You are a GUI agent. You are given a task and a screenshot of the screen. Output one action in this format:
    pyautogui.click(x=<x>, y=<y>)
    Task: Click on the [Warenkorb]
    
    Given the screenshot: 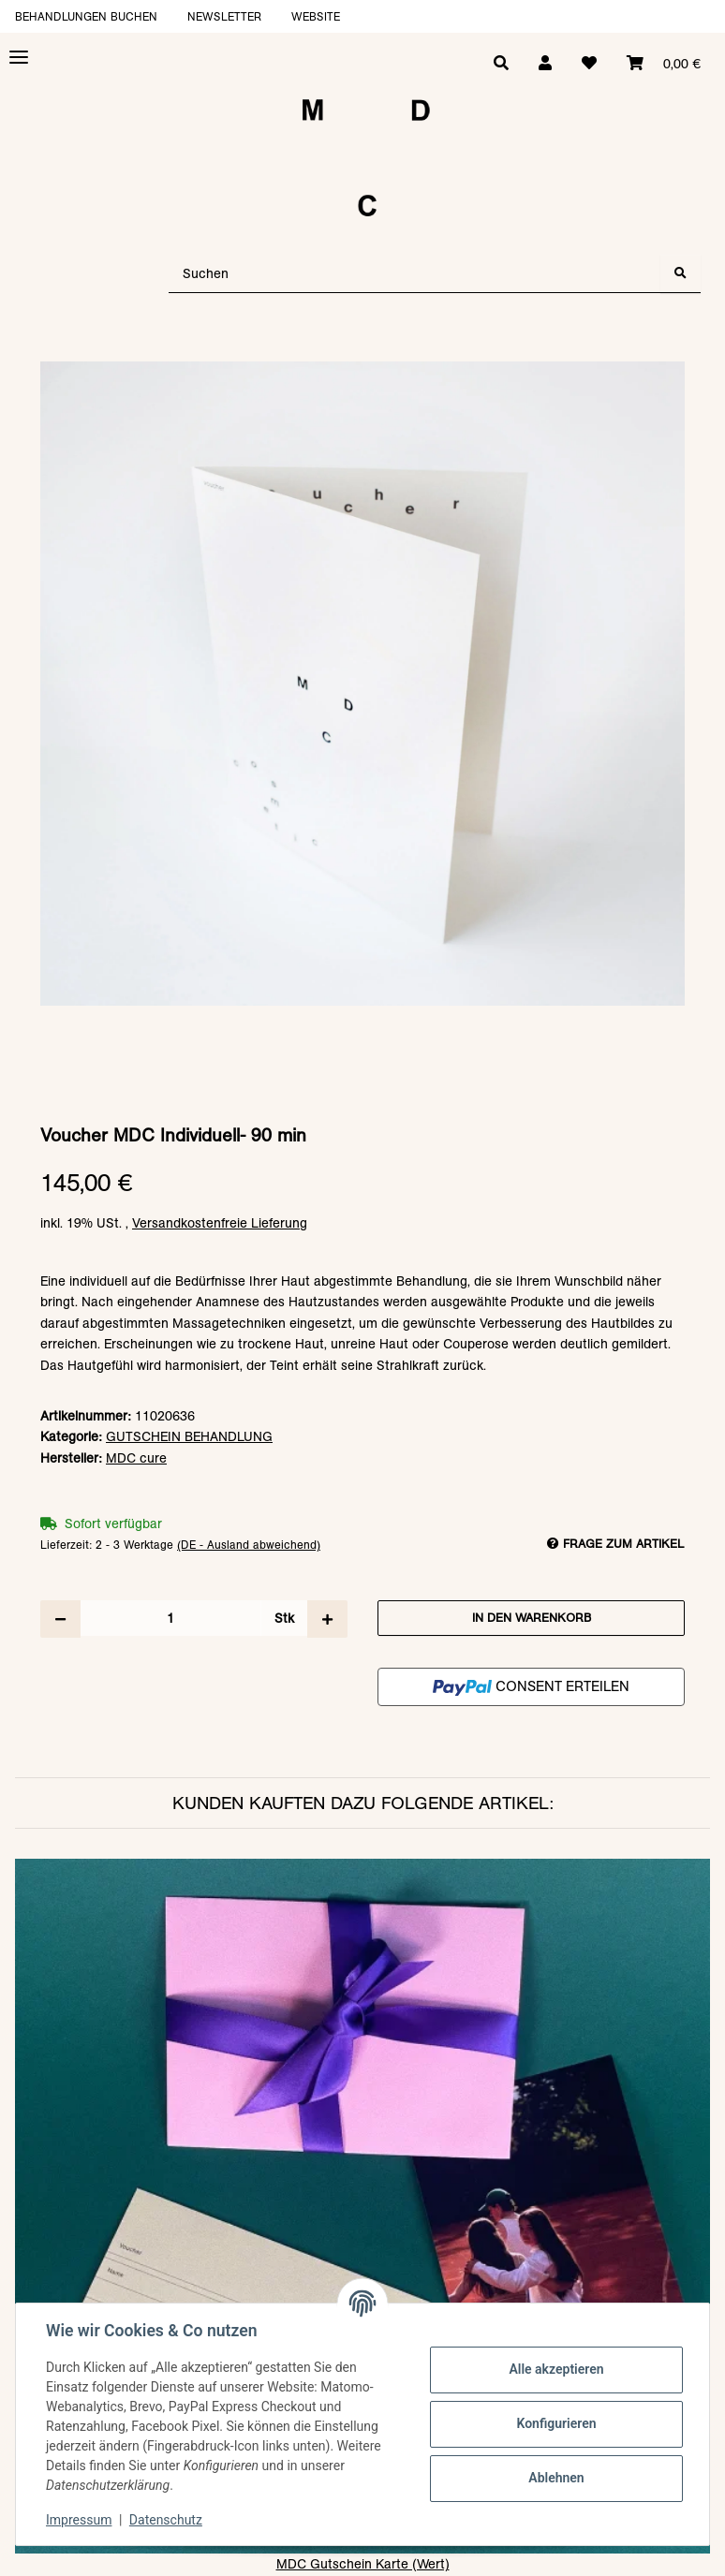 What is the action you would take?
    pyautogui.click(x=664, y=63)
    